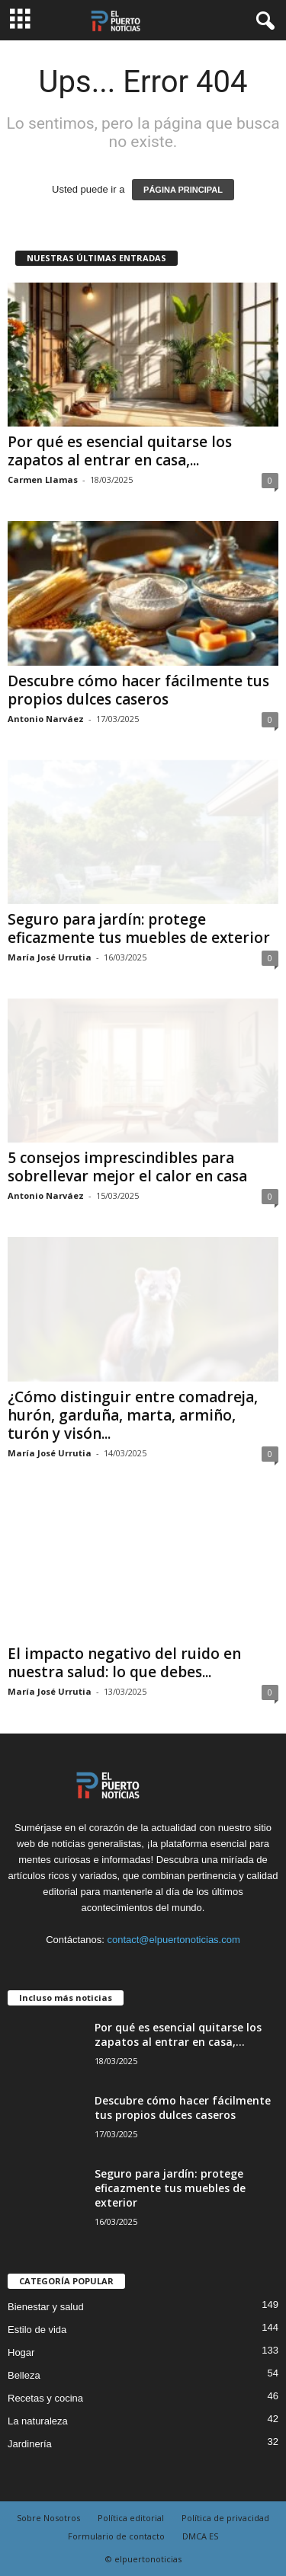 The width and height of the screenshot is (286, 2576). Describe the element at coordinates (200, 2536) in the screenshot. I see `DMCA ES` at that location.